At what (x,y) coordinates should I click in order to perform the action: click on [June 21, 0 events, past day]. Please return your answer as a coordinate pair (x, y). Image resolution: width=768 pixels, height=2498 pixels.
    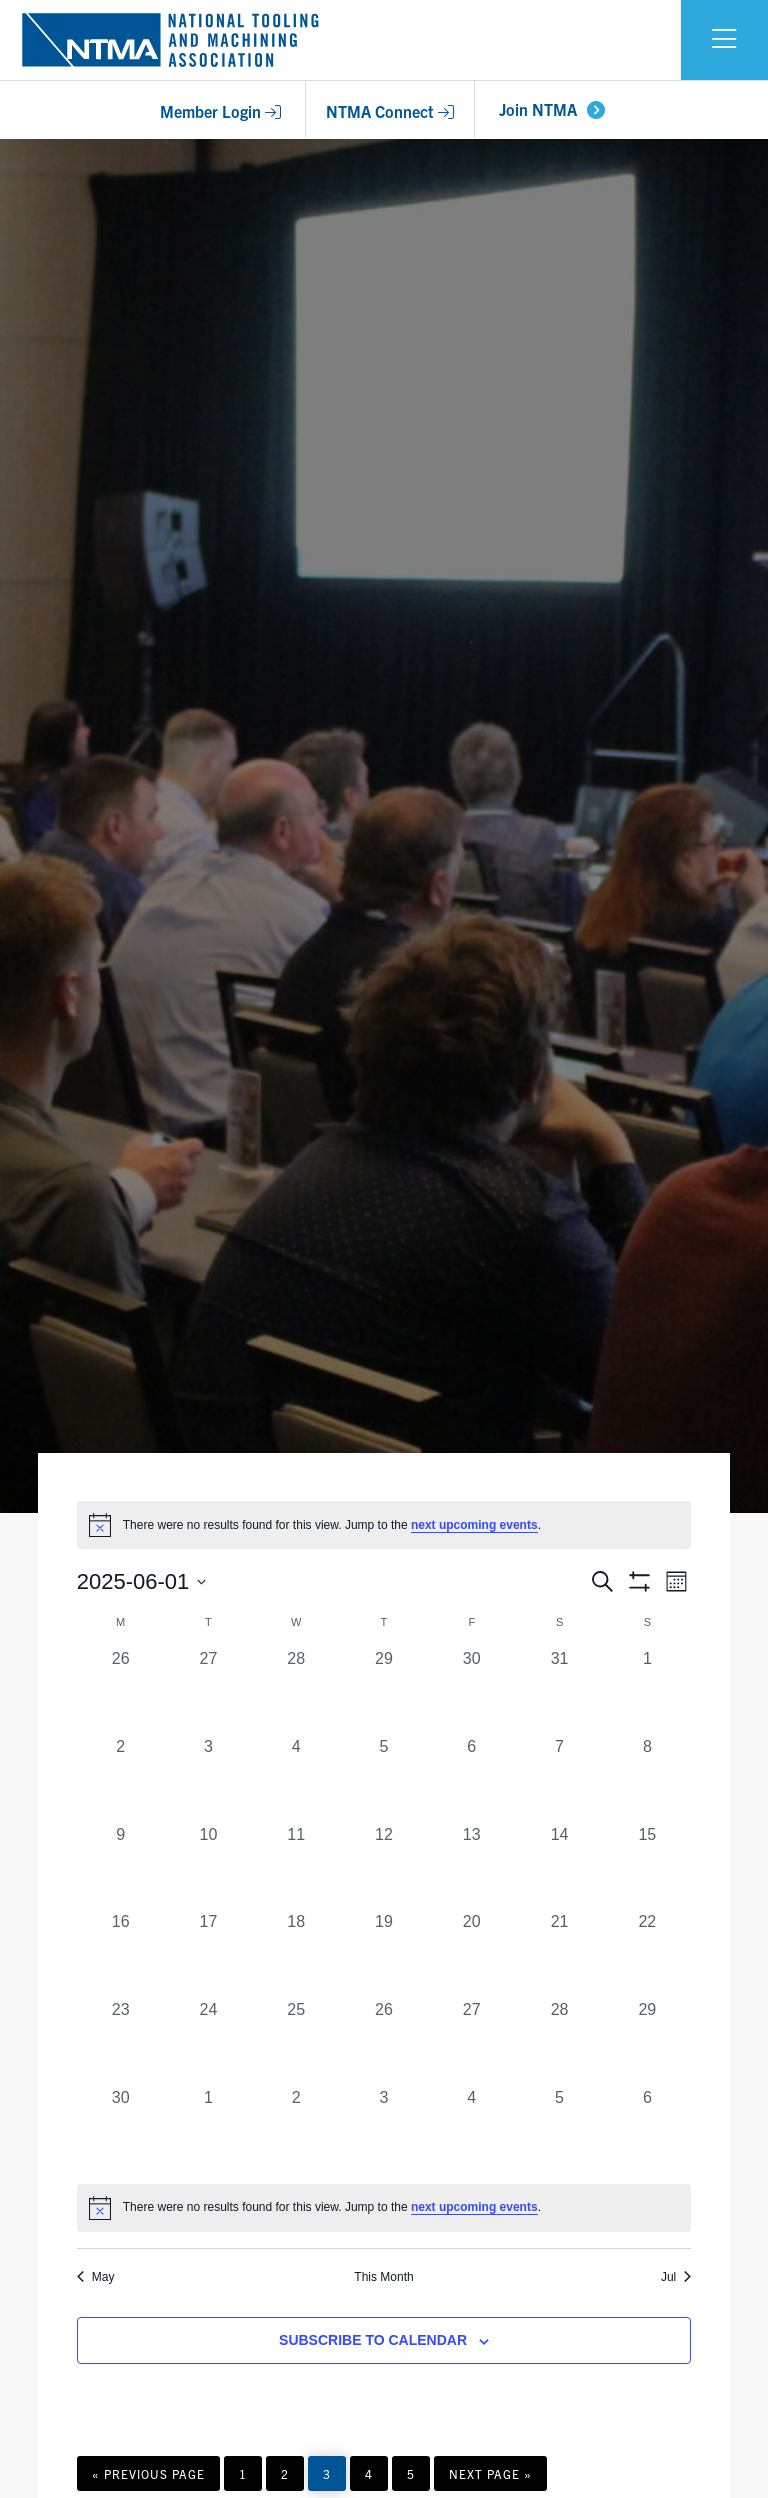
    Looking at the image, I should click on (560, 1954).